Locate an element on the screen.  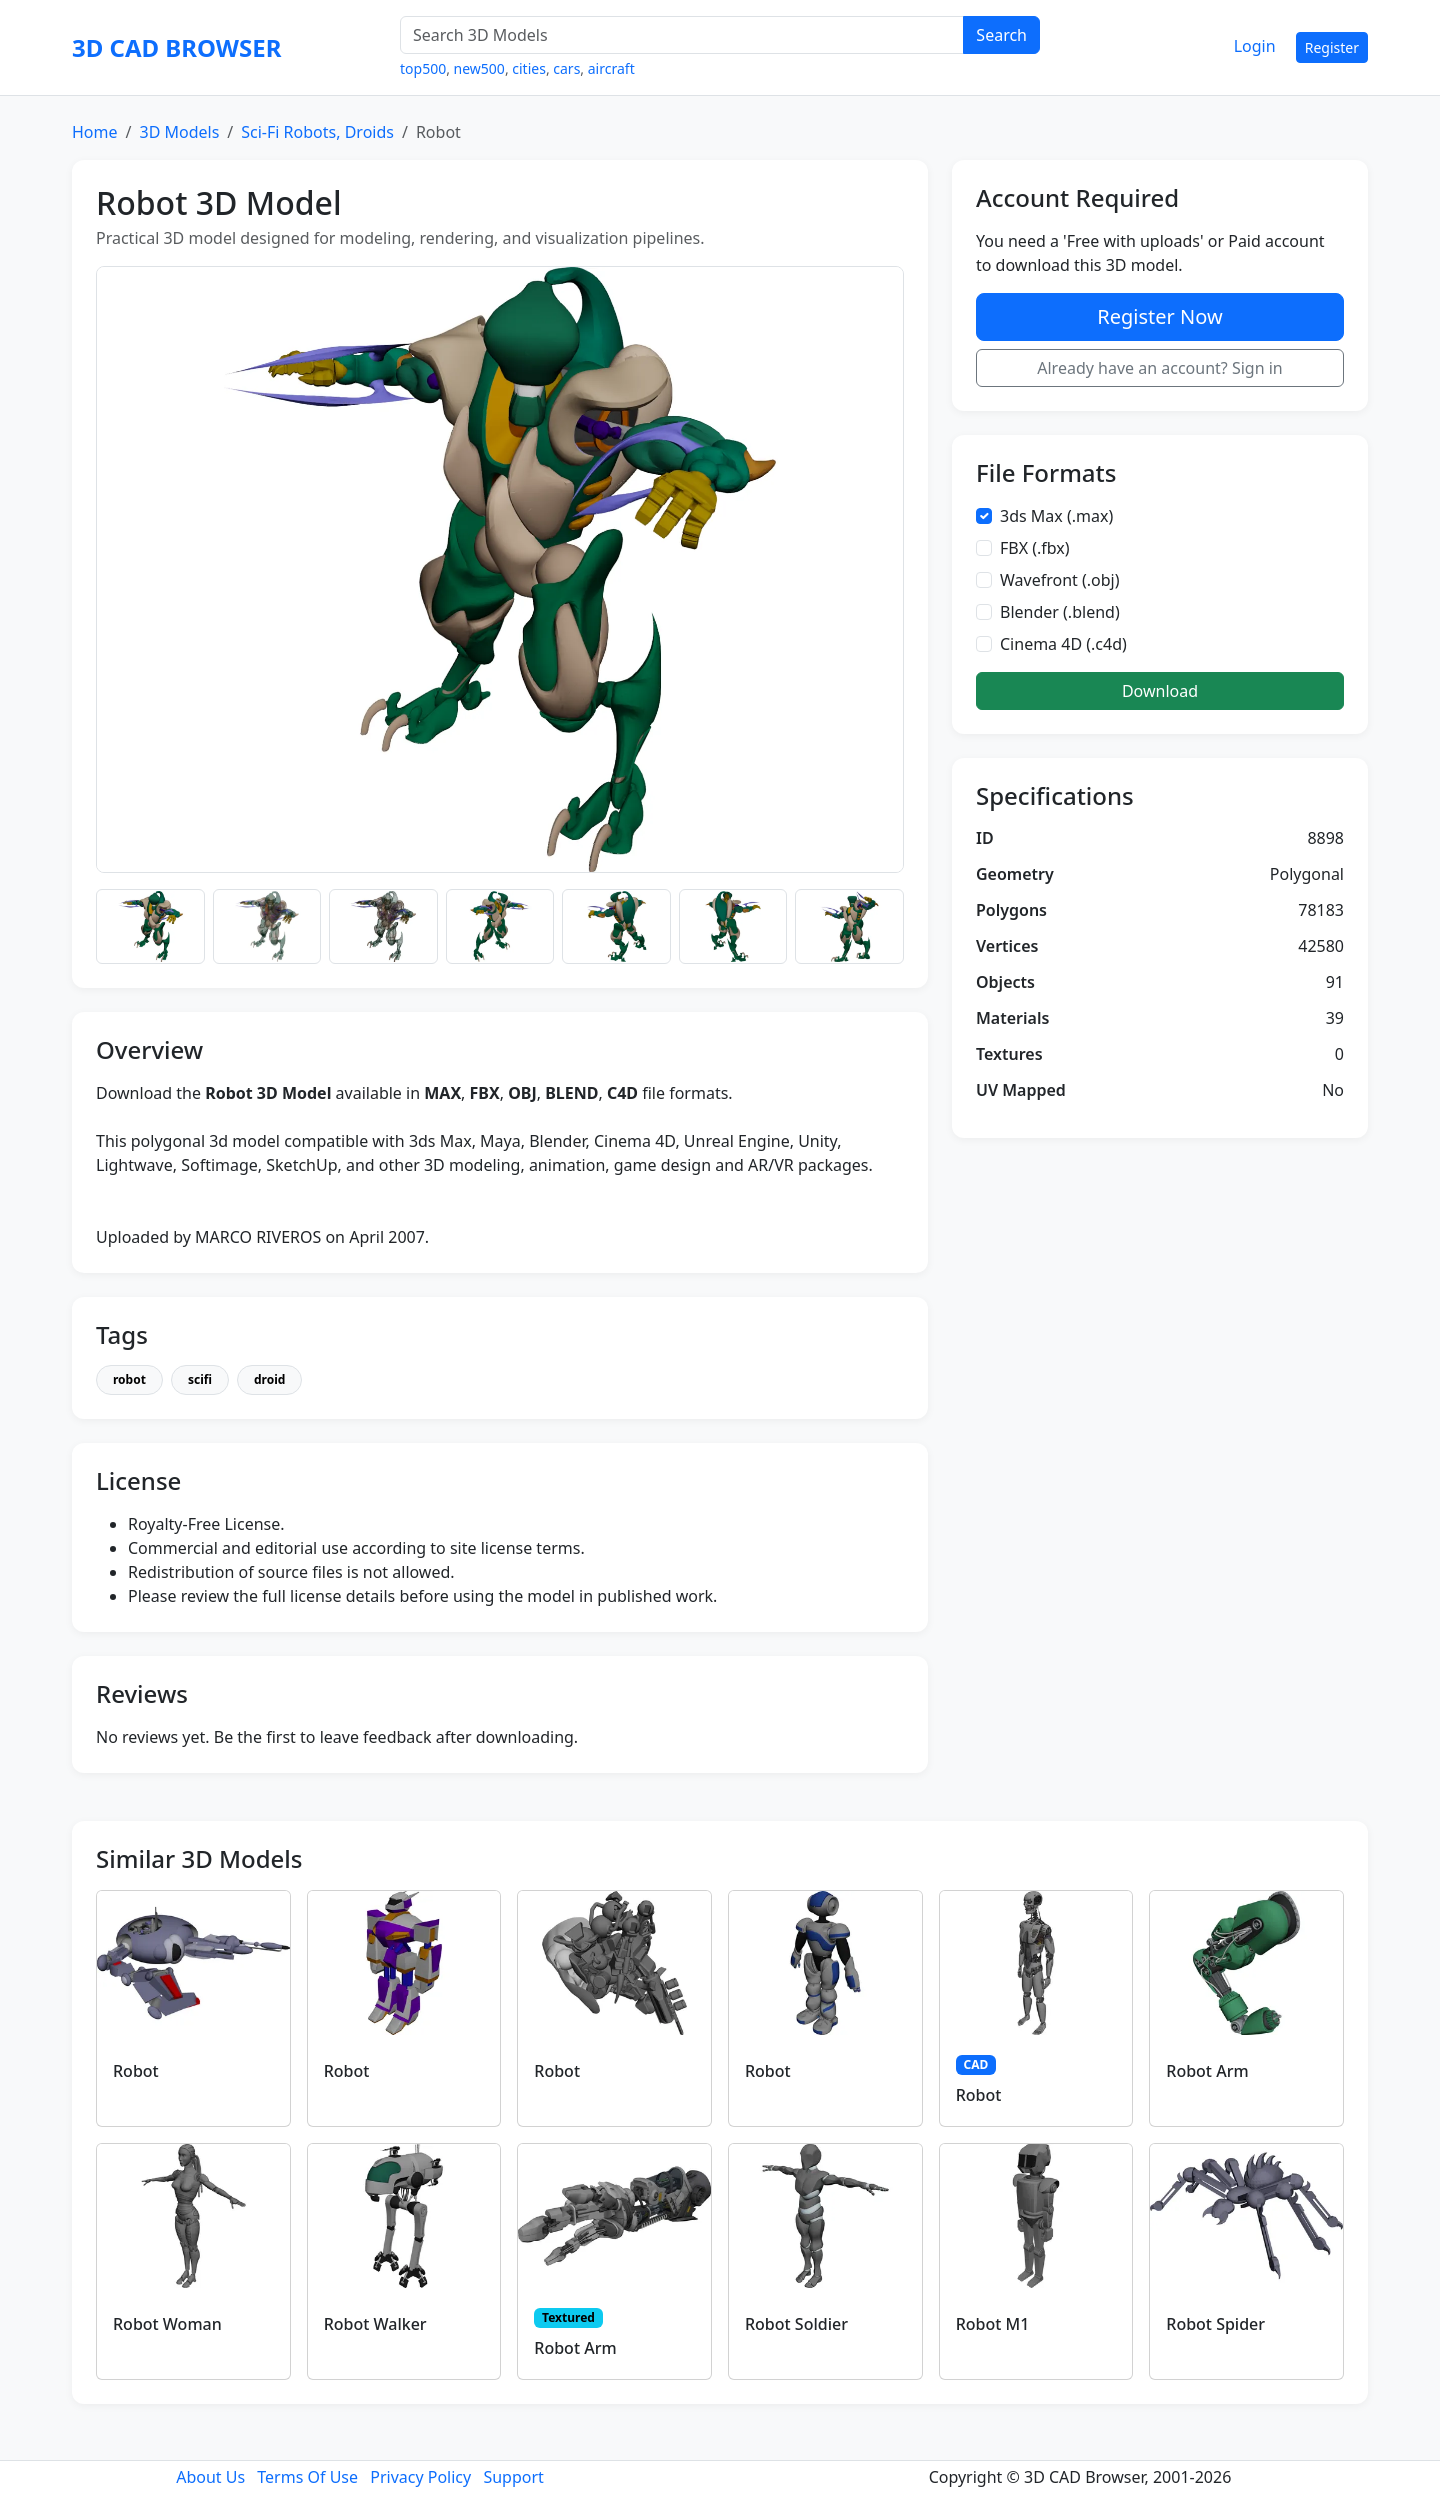
robot is located at coordinates (129, 1379).